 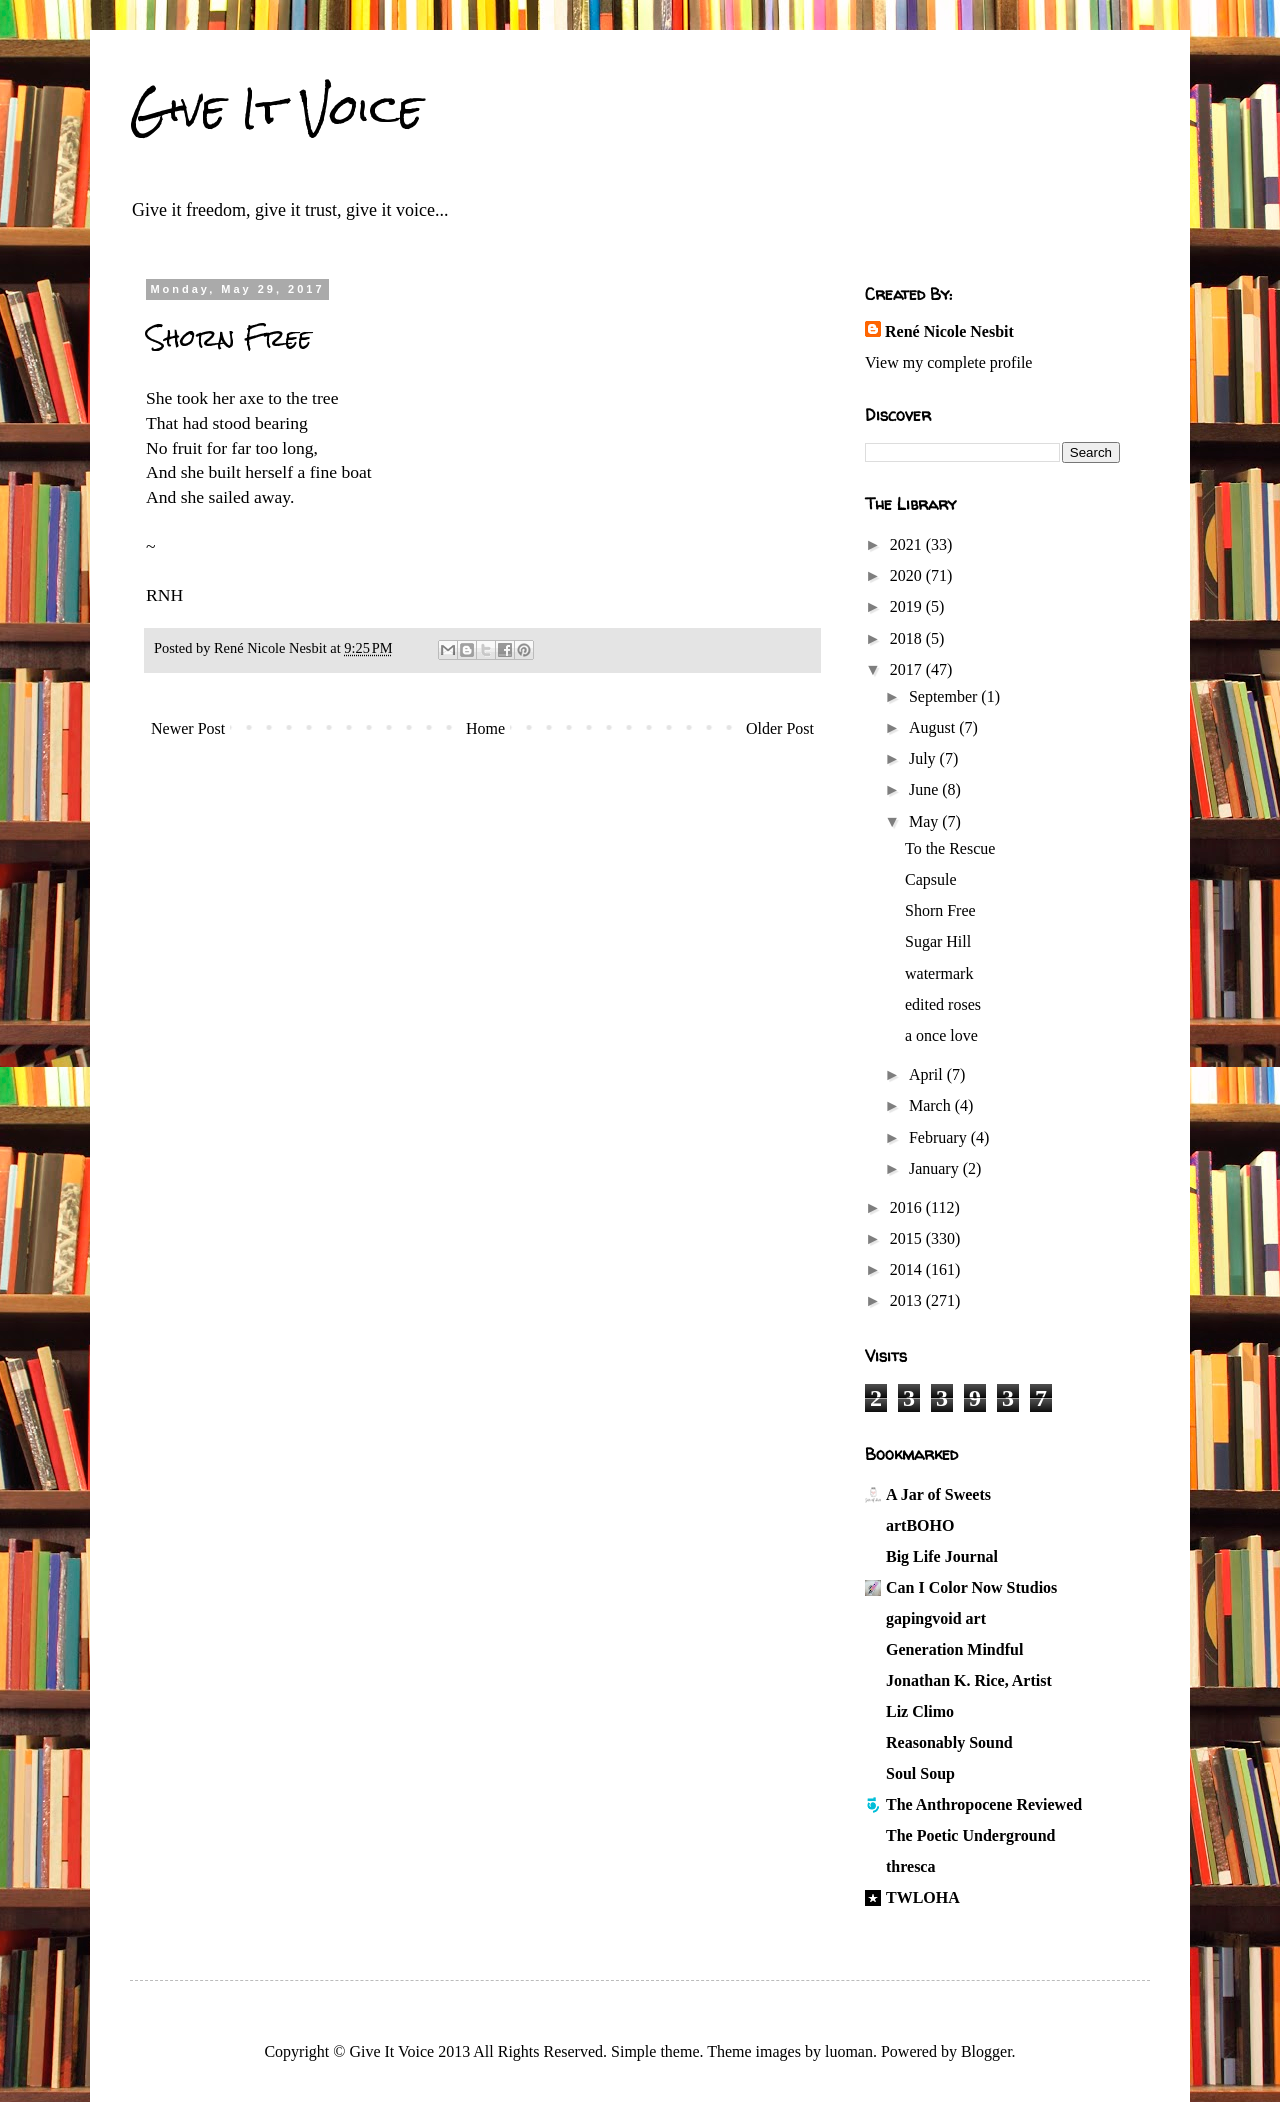 I want to click on watermark, so click(x=939, y=973).